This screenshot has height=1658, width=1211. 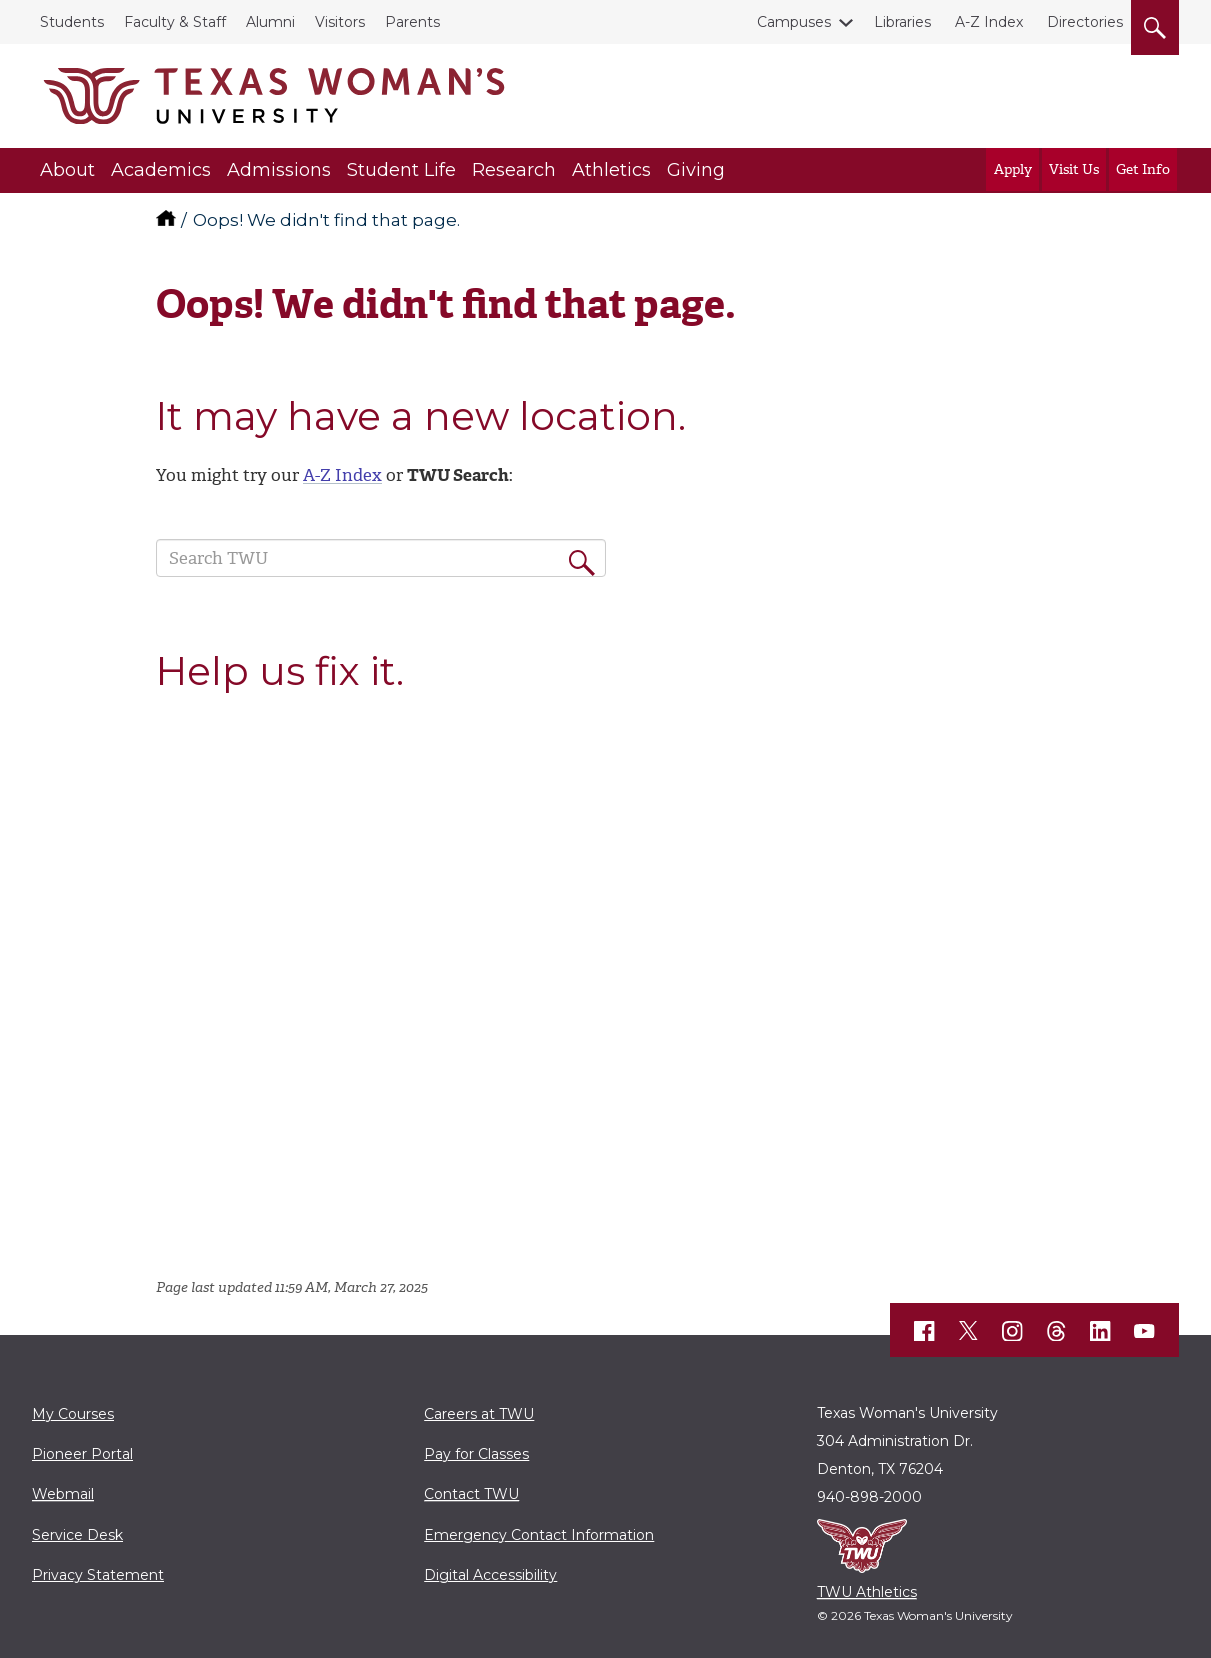 What do you see at coordinates (98, 1575) in the screenshot?
I see `Privacy Statement` at bounding box center [98, 1575].